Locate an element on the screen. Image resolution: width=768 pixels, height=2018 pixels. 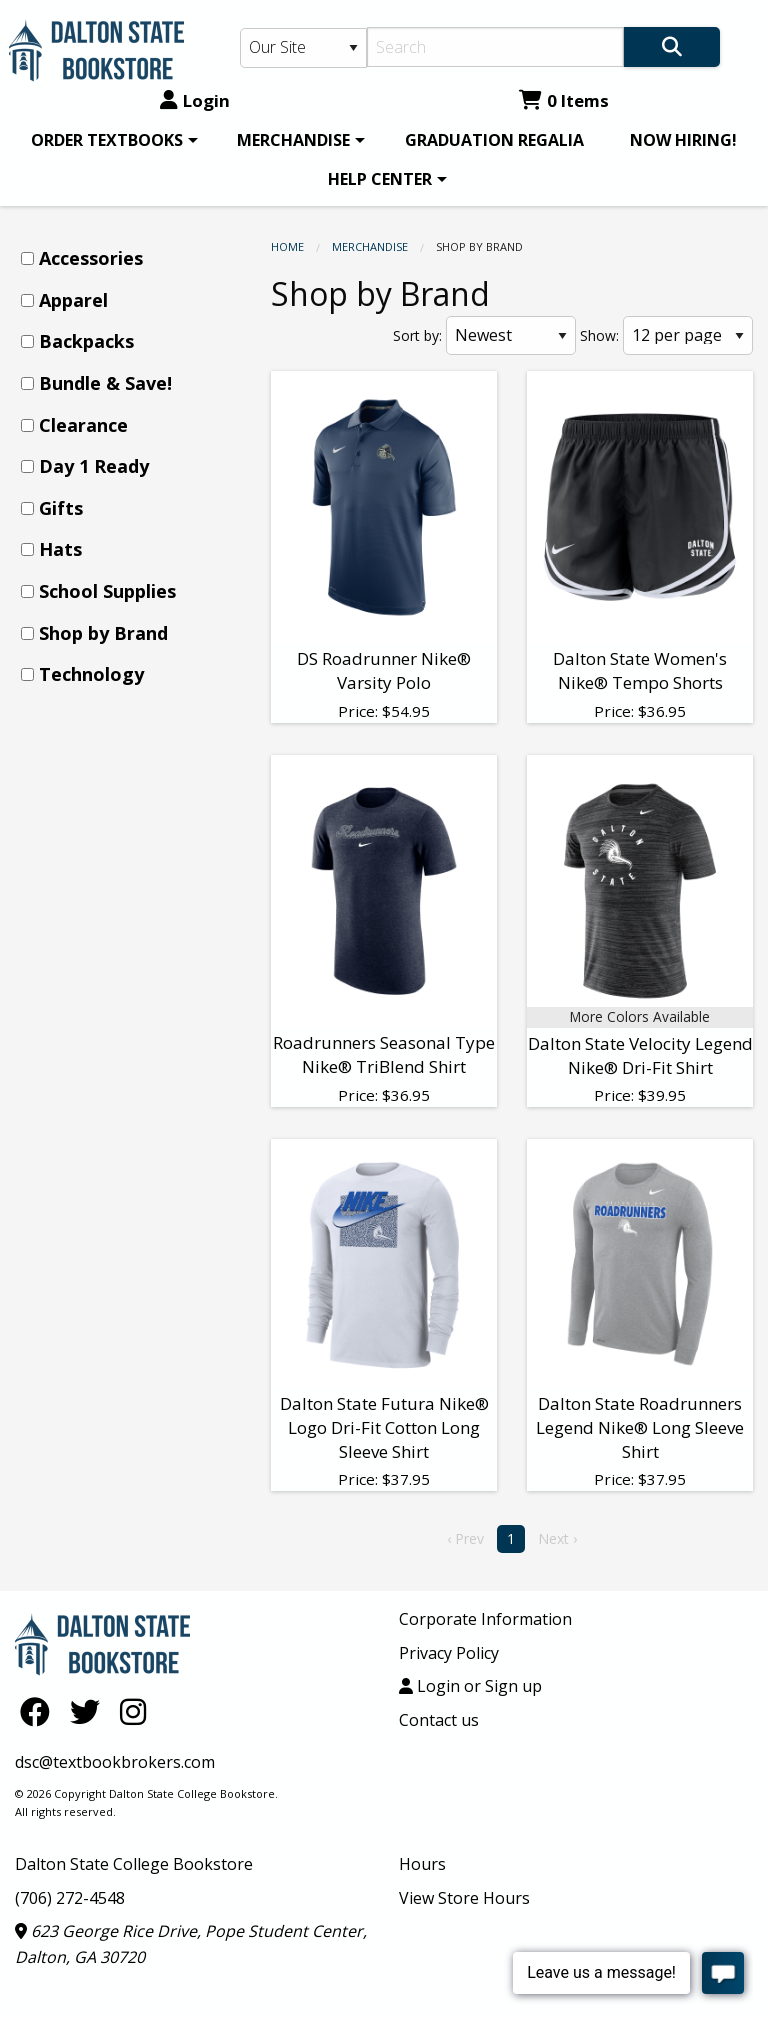
Apparel is located at coordinates (73, 300).